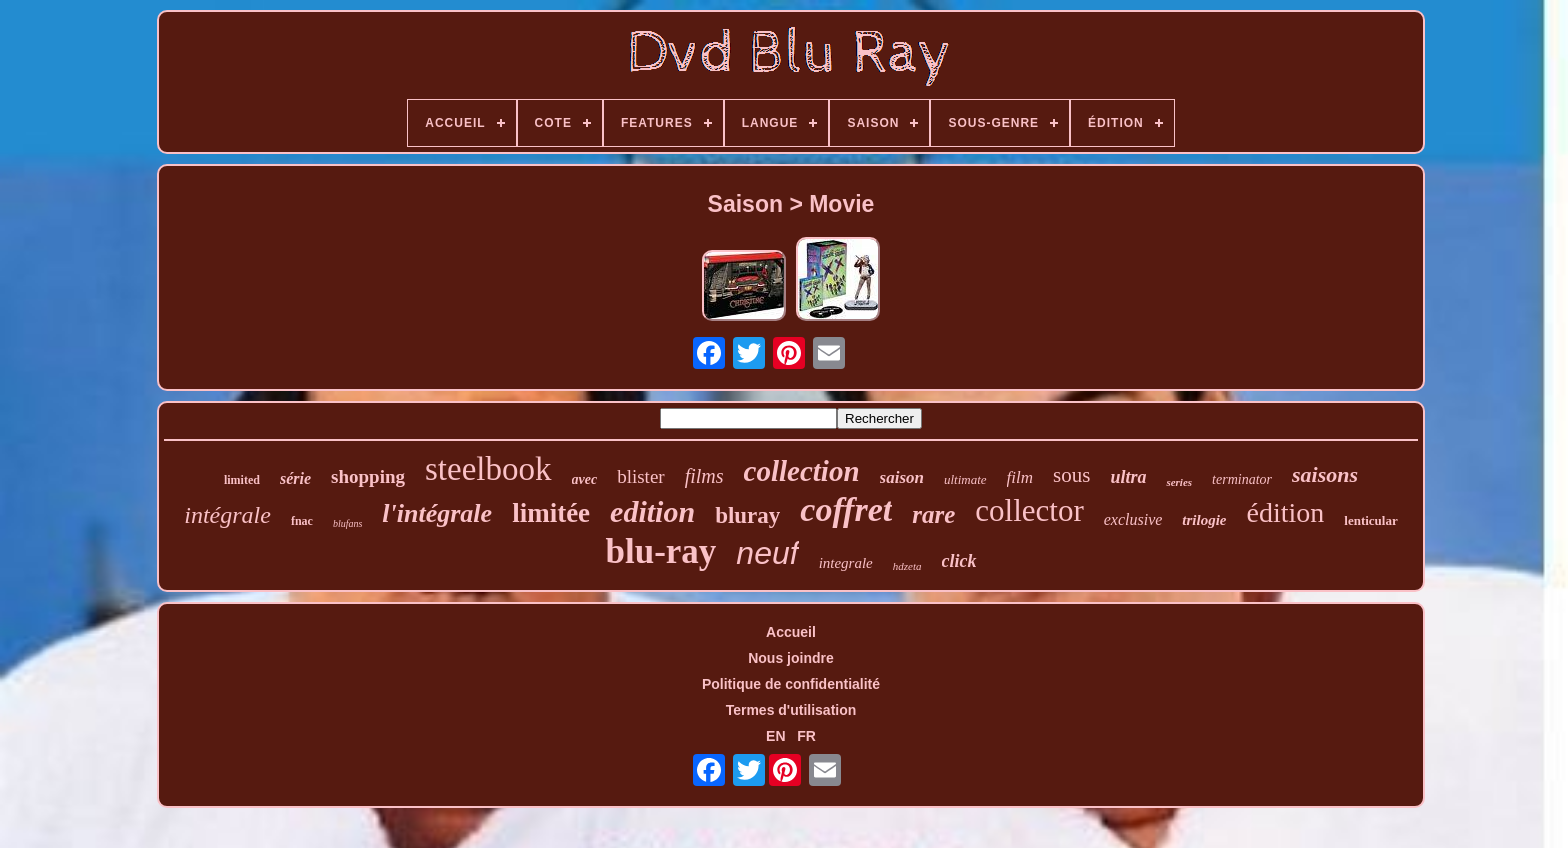  What do you see at coordinates (1286, 512) in the screenshot?
I see `édition` at bounding box center [1286, 512].